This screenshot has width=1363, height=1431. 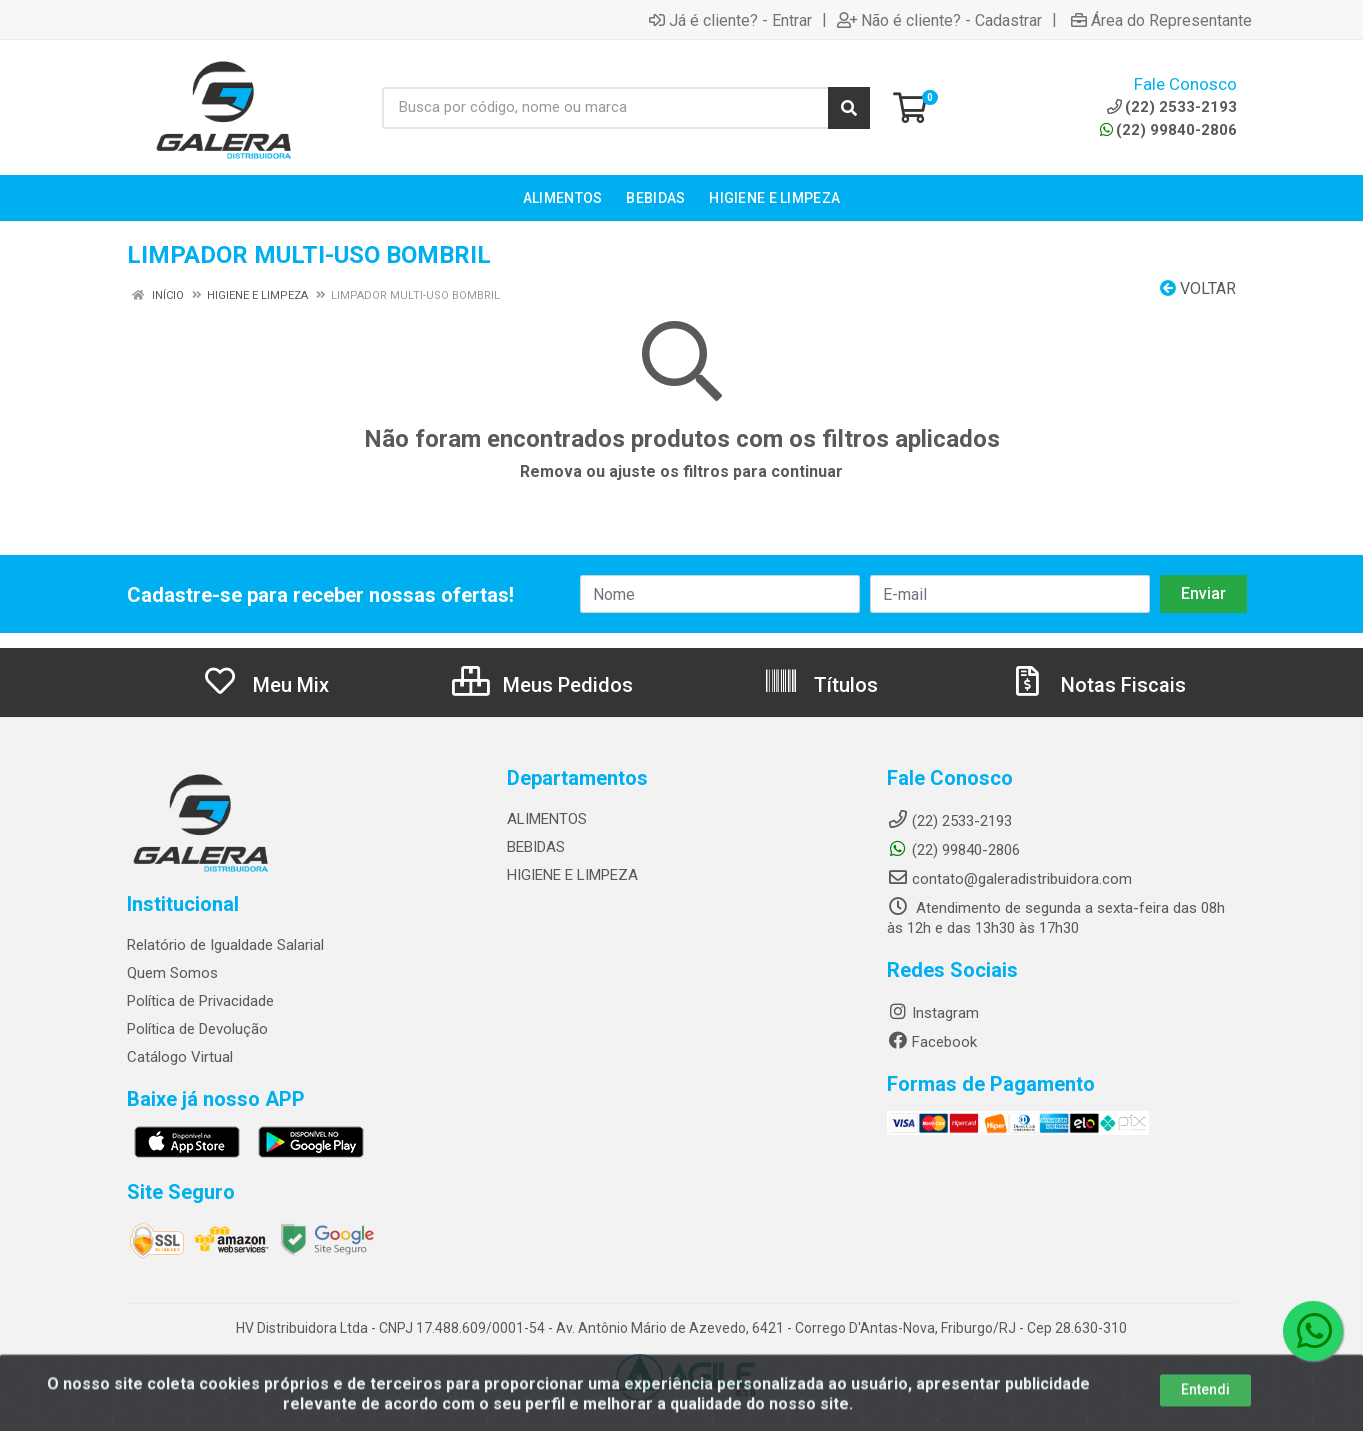 I want to click on Quem Somos, so click(x=172, y=973).